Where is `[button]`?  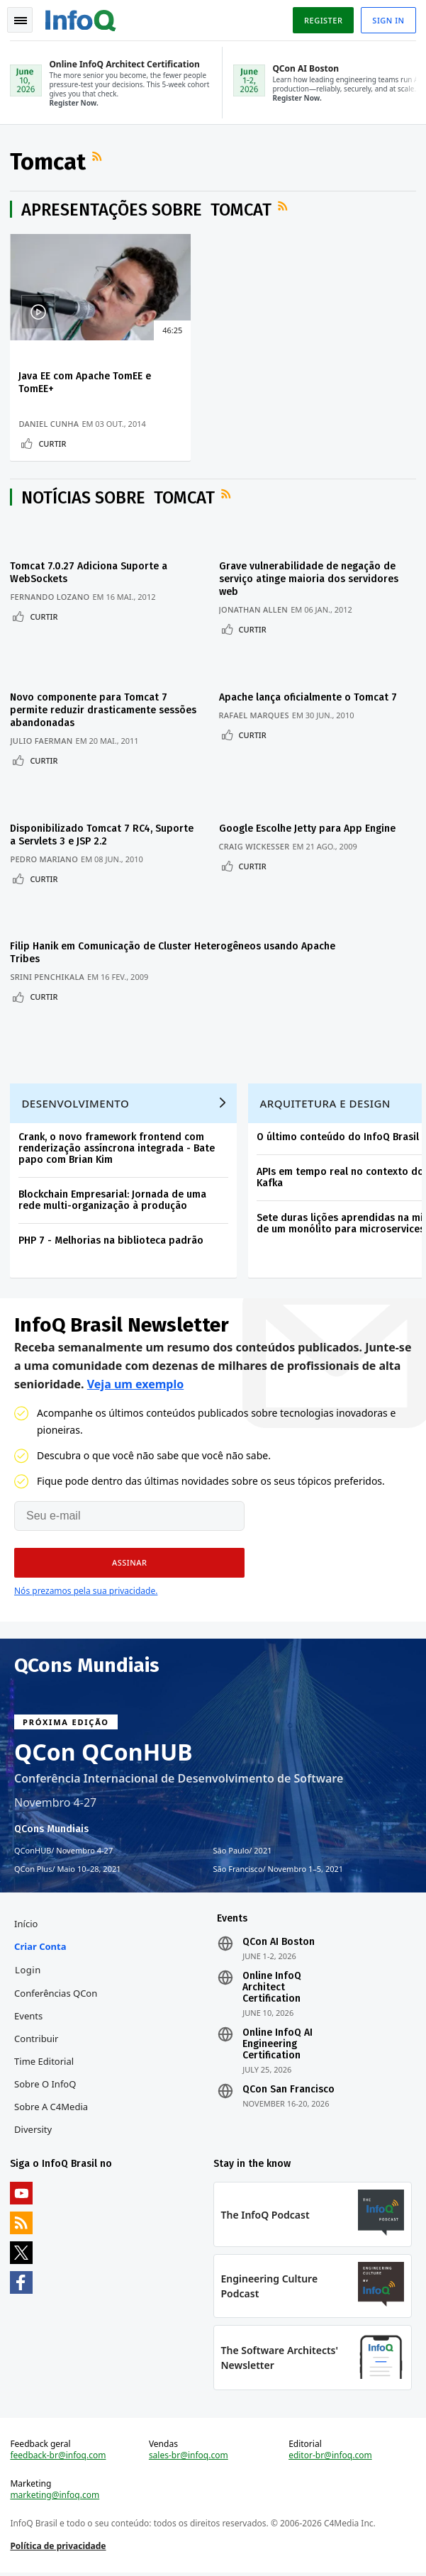 [button] is located at coordinates (129, 1557).